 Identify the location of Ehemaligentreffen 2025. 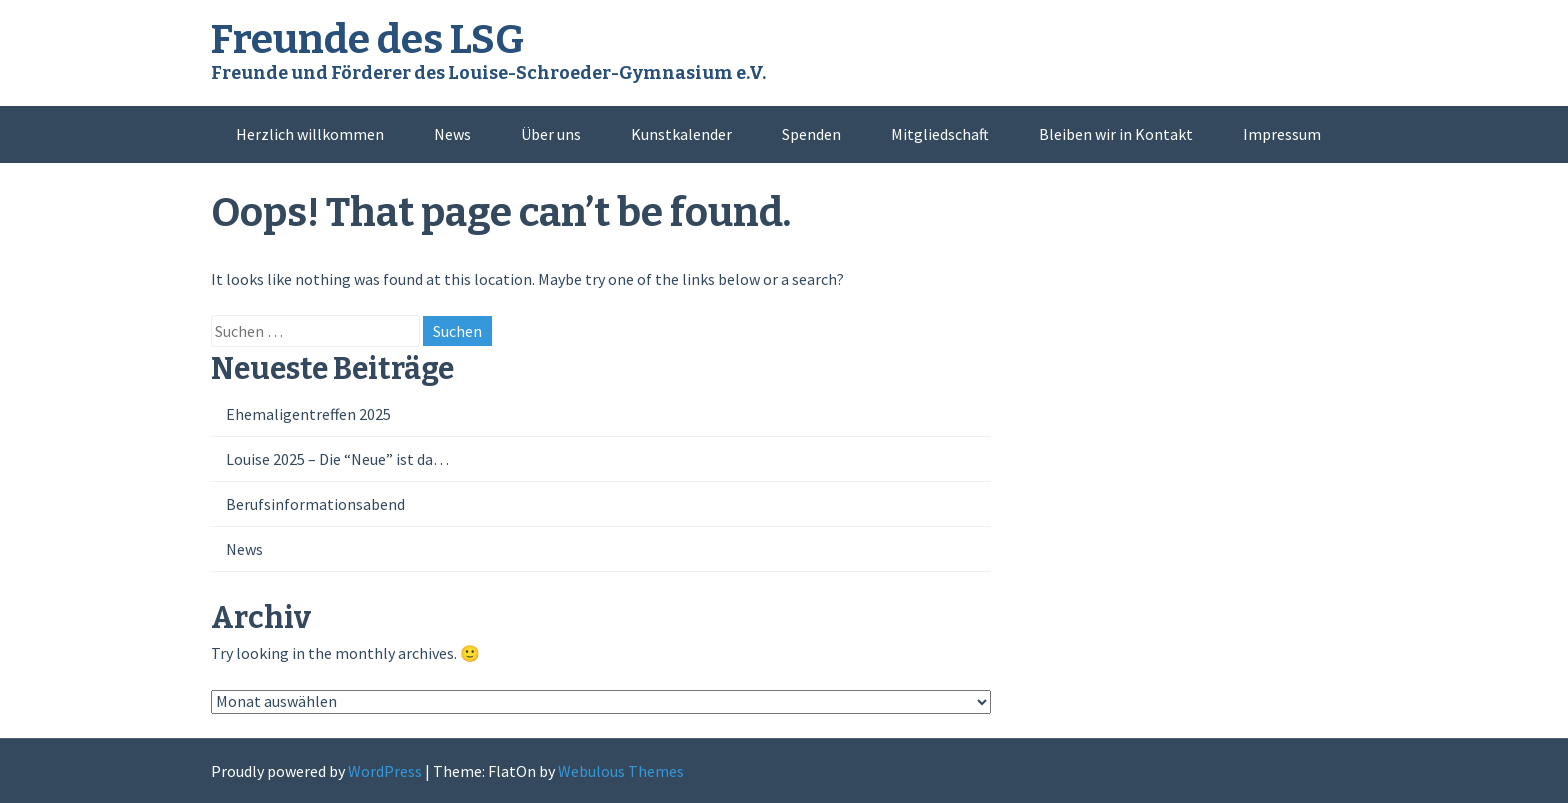
(308, 414).